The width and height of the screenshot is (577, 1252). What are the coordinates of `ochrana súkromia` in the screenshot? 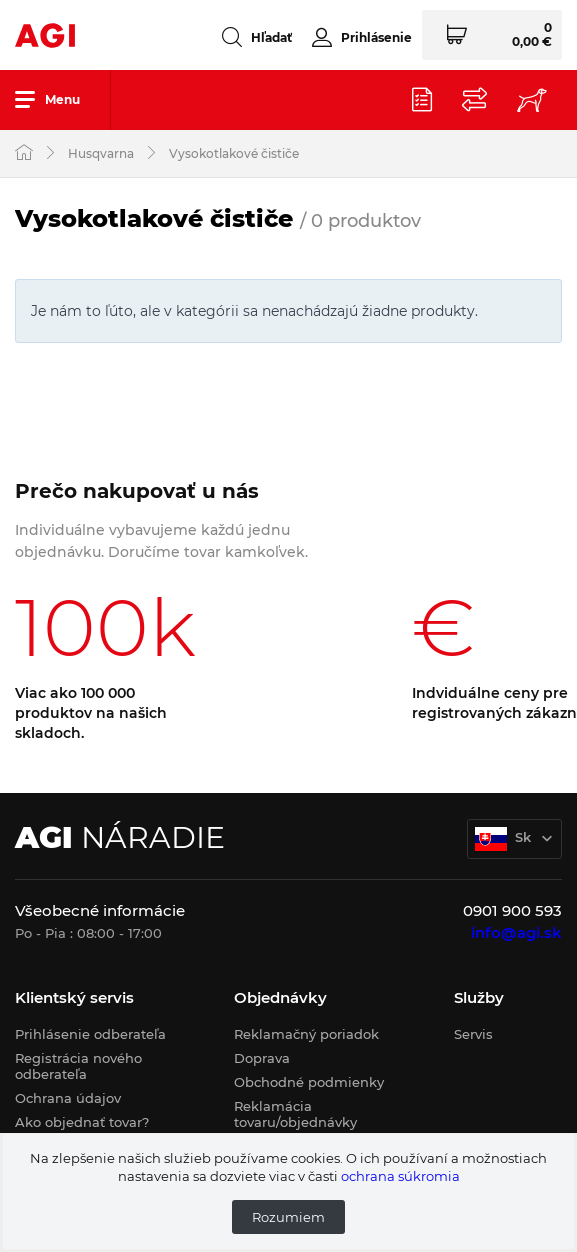 It's located at (400, 1176).